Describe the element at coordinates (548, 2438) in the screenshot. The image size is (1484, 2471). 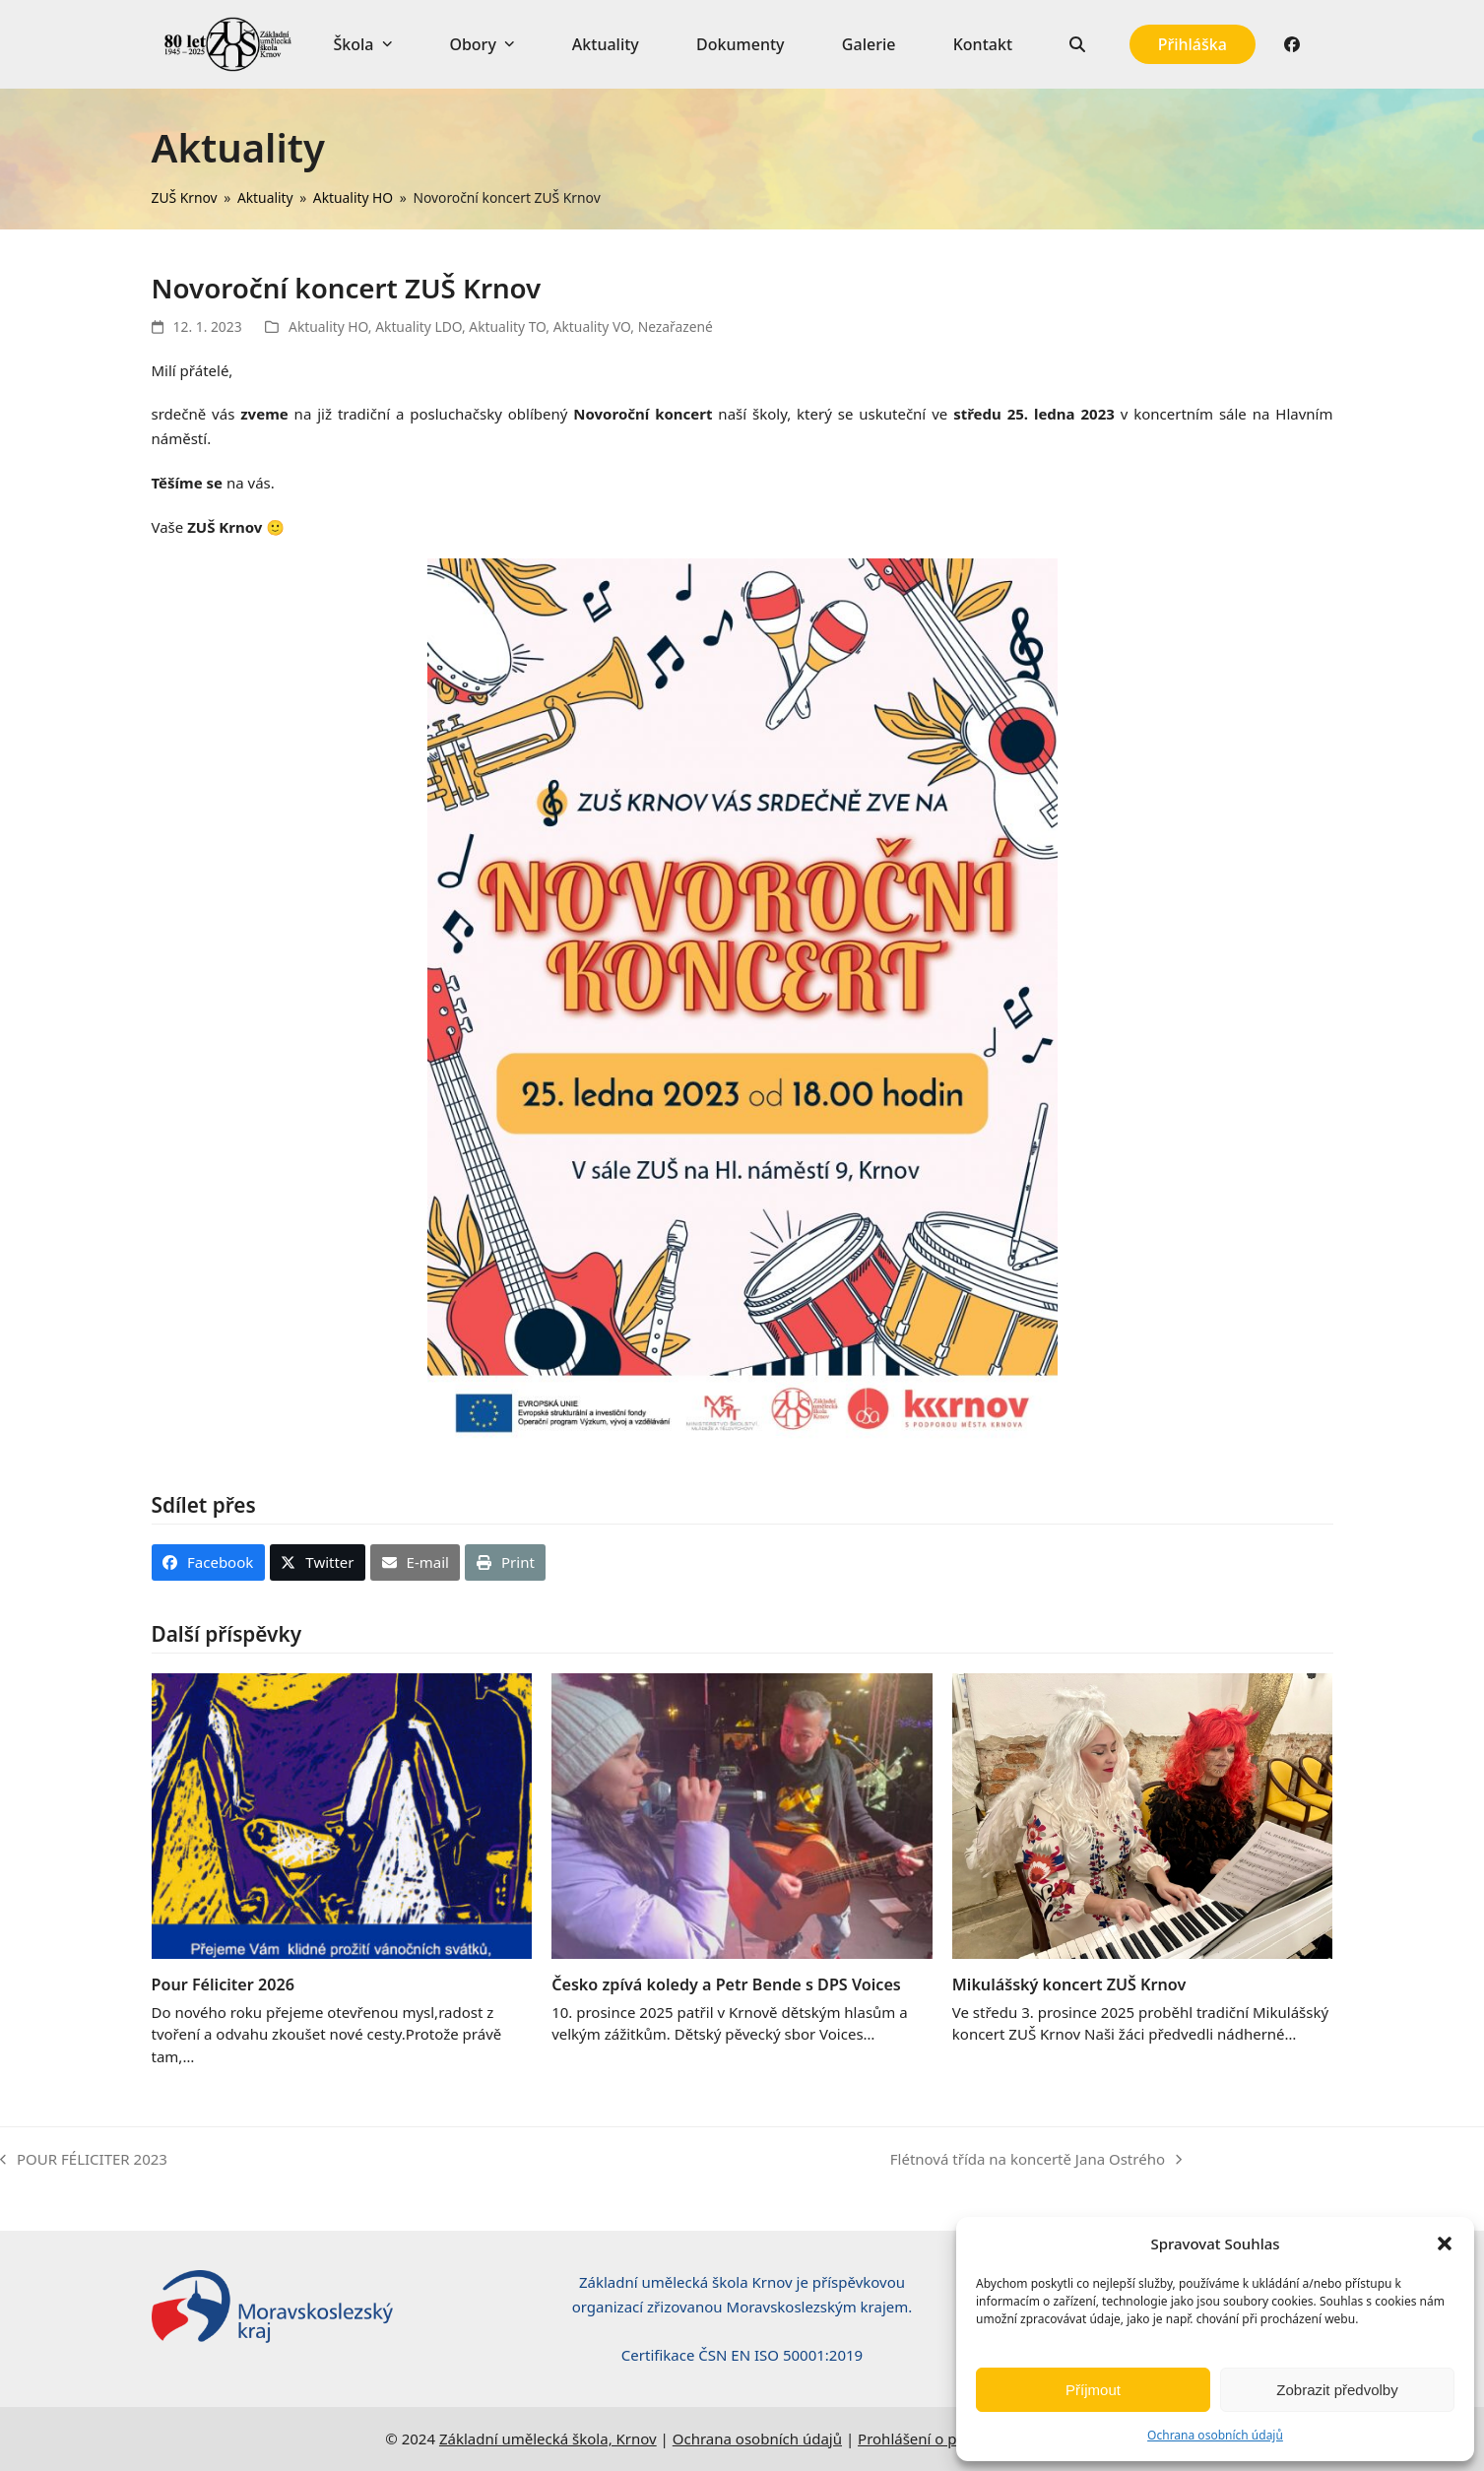
I see `Základní umělecká škola, Krnov` at that location.